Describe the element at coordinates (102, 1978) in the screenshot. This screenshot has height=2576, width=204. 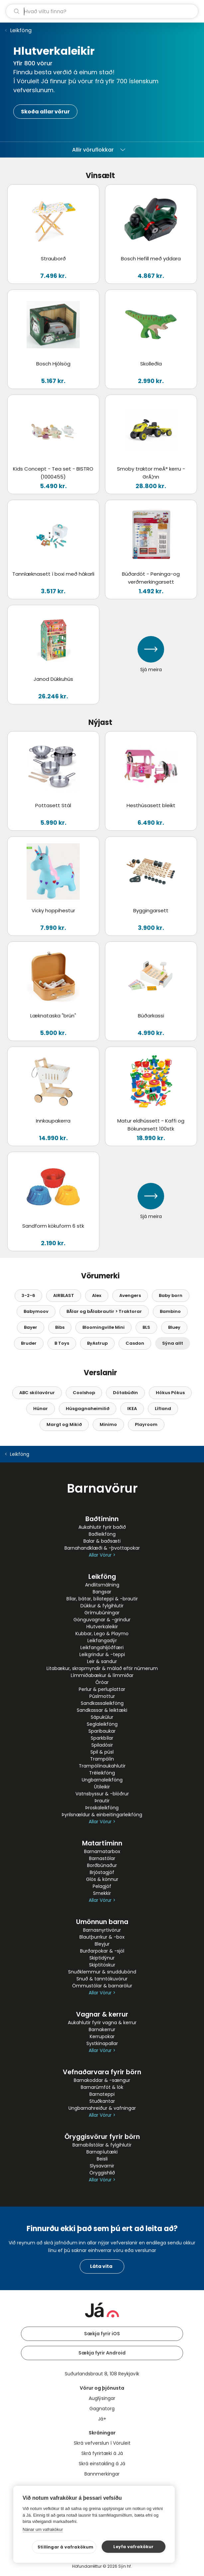
I see `Snuð & tanntökuvörur` at that location.